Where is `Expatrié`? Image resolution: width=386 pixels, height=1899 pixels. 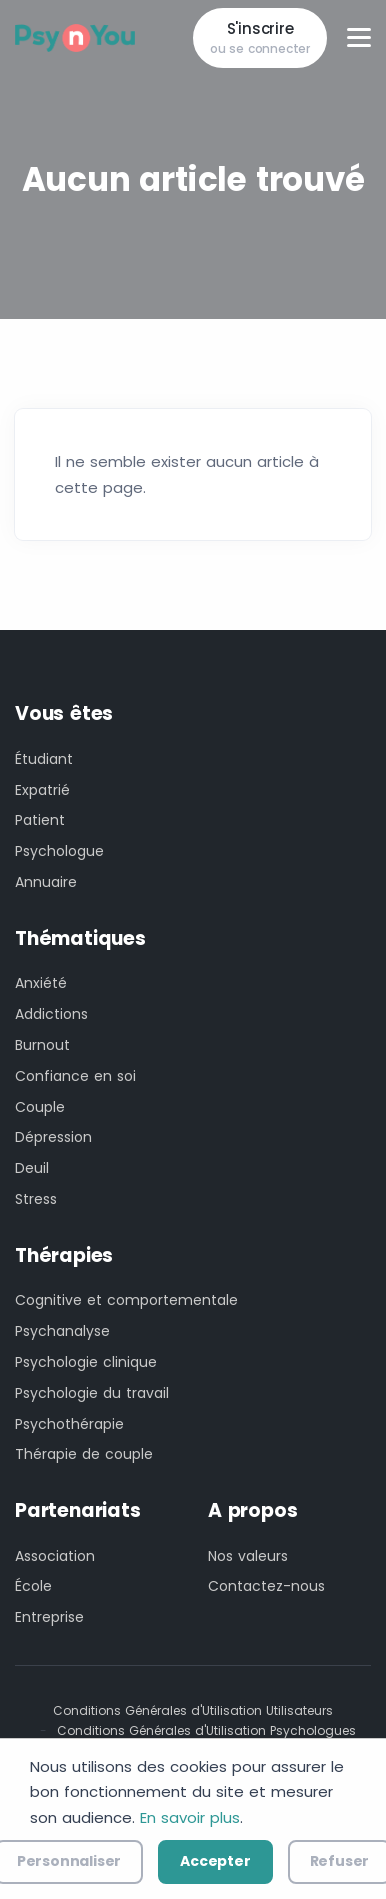
Expatrié is located at coordinates (42, 790).